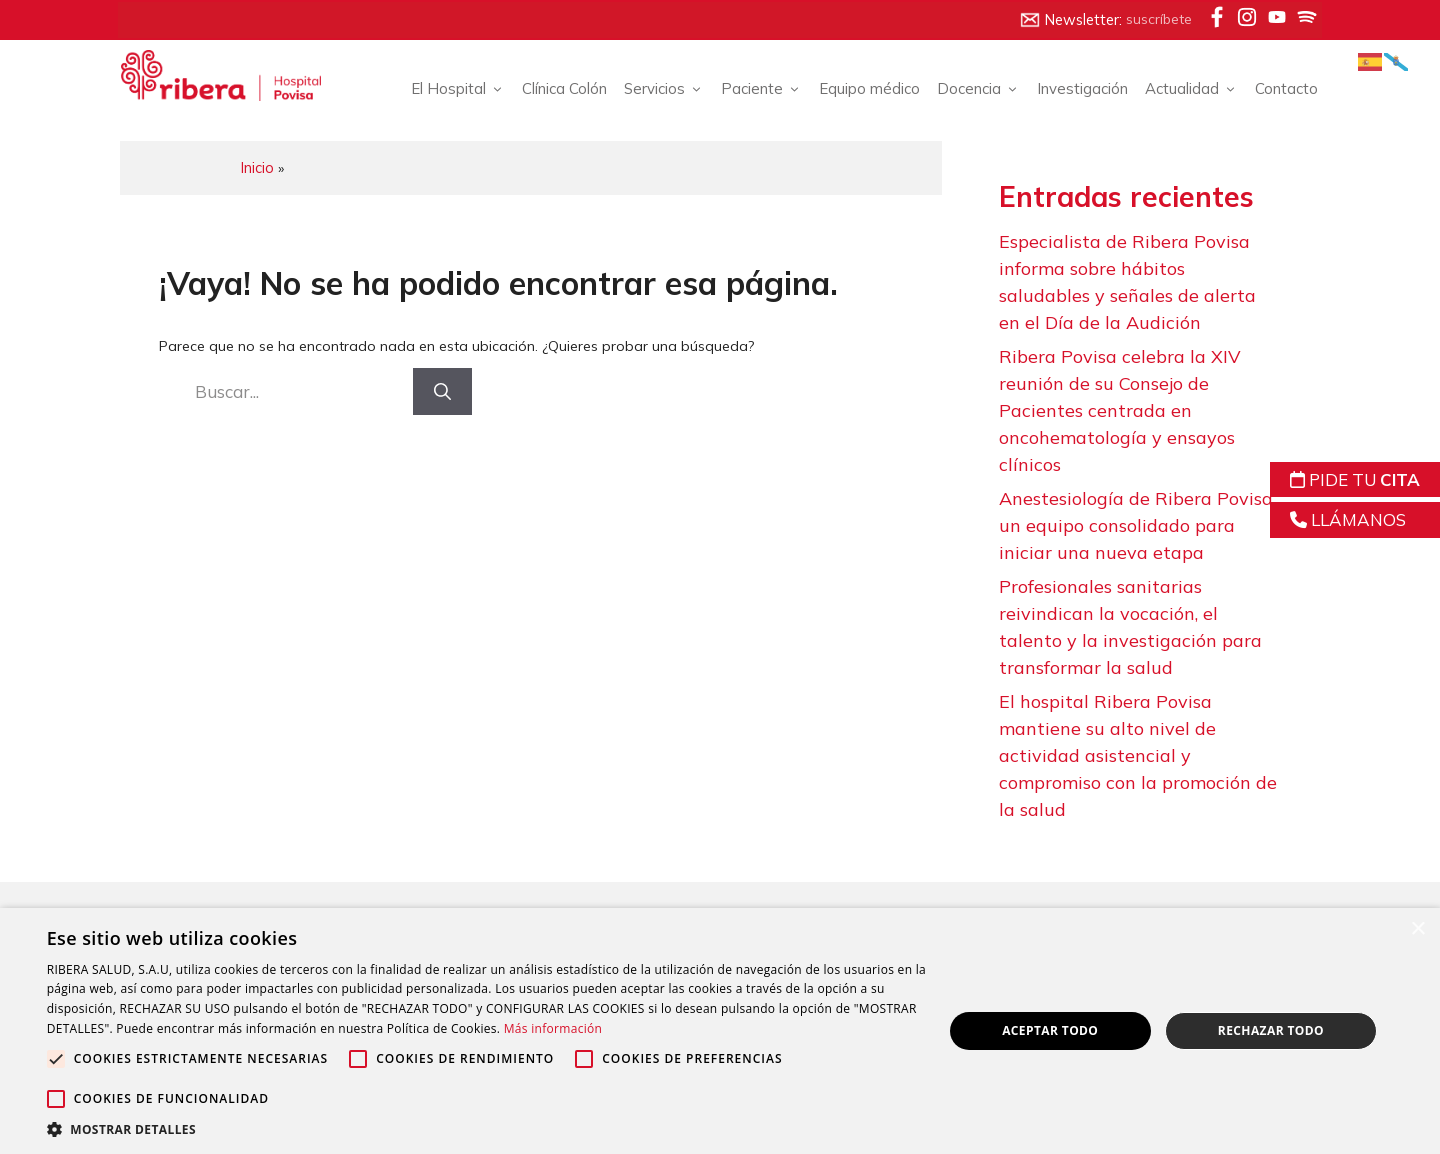  What do you see at coordinates (753, 89) in the screenshot?
I see `Paciente` at bounding box center [753, 89].